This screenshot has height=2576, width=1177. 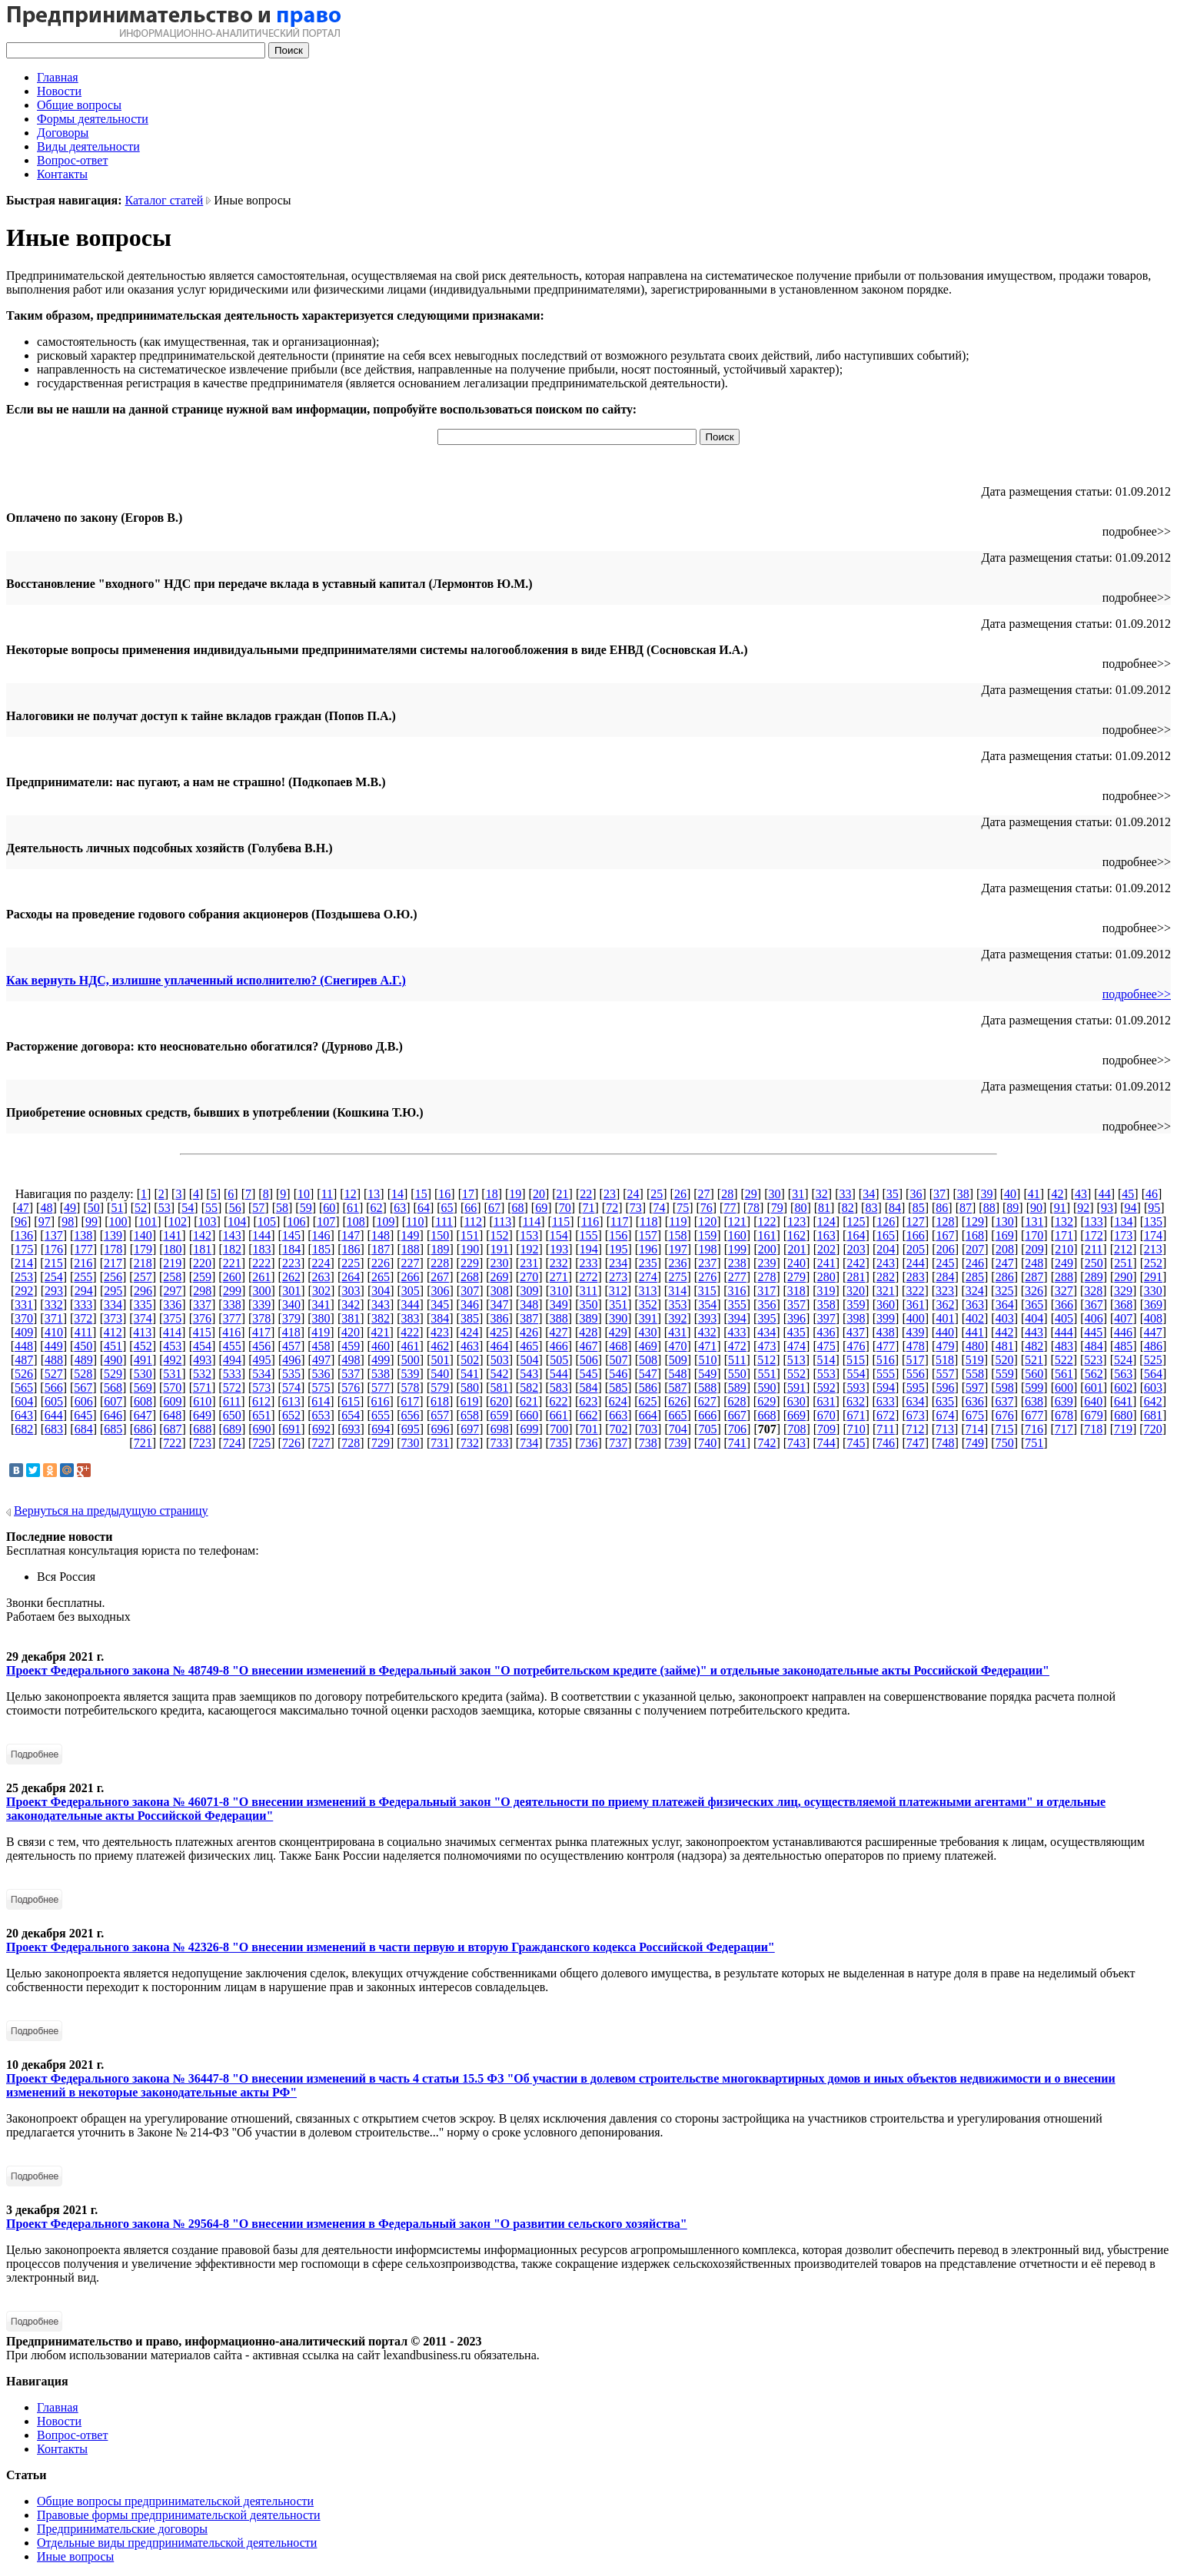 What do you see at coordinates (707, 1387) in the screenshot?
I see `588` at bounding box center [707, 1387].